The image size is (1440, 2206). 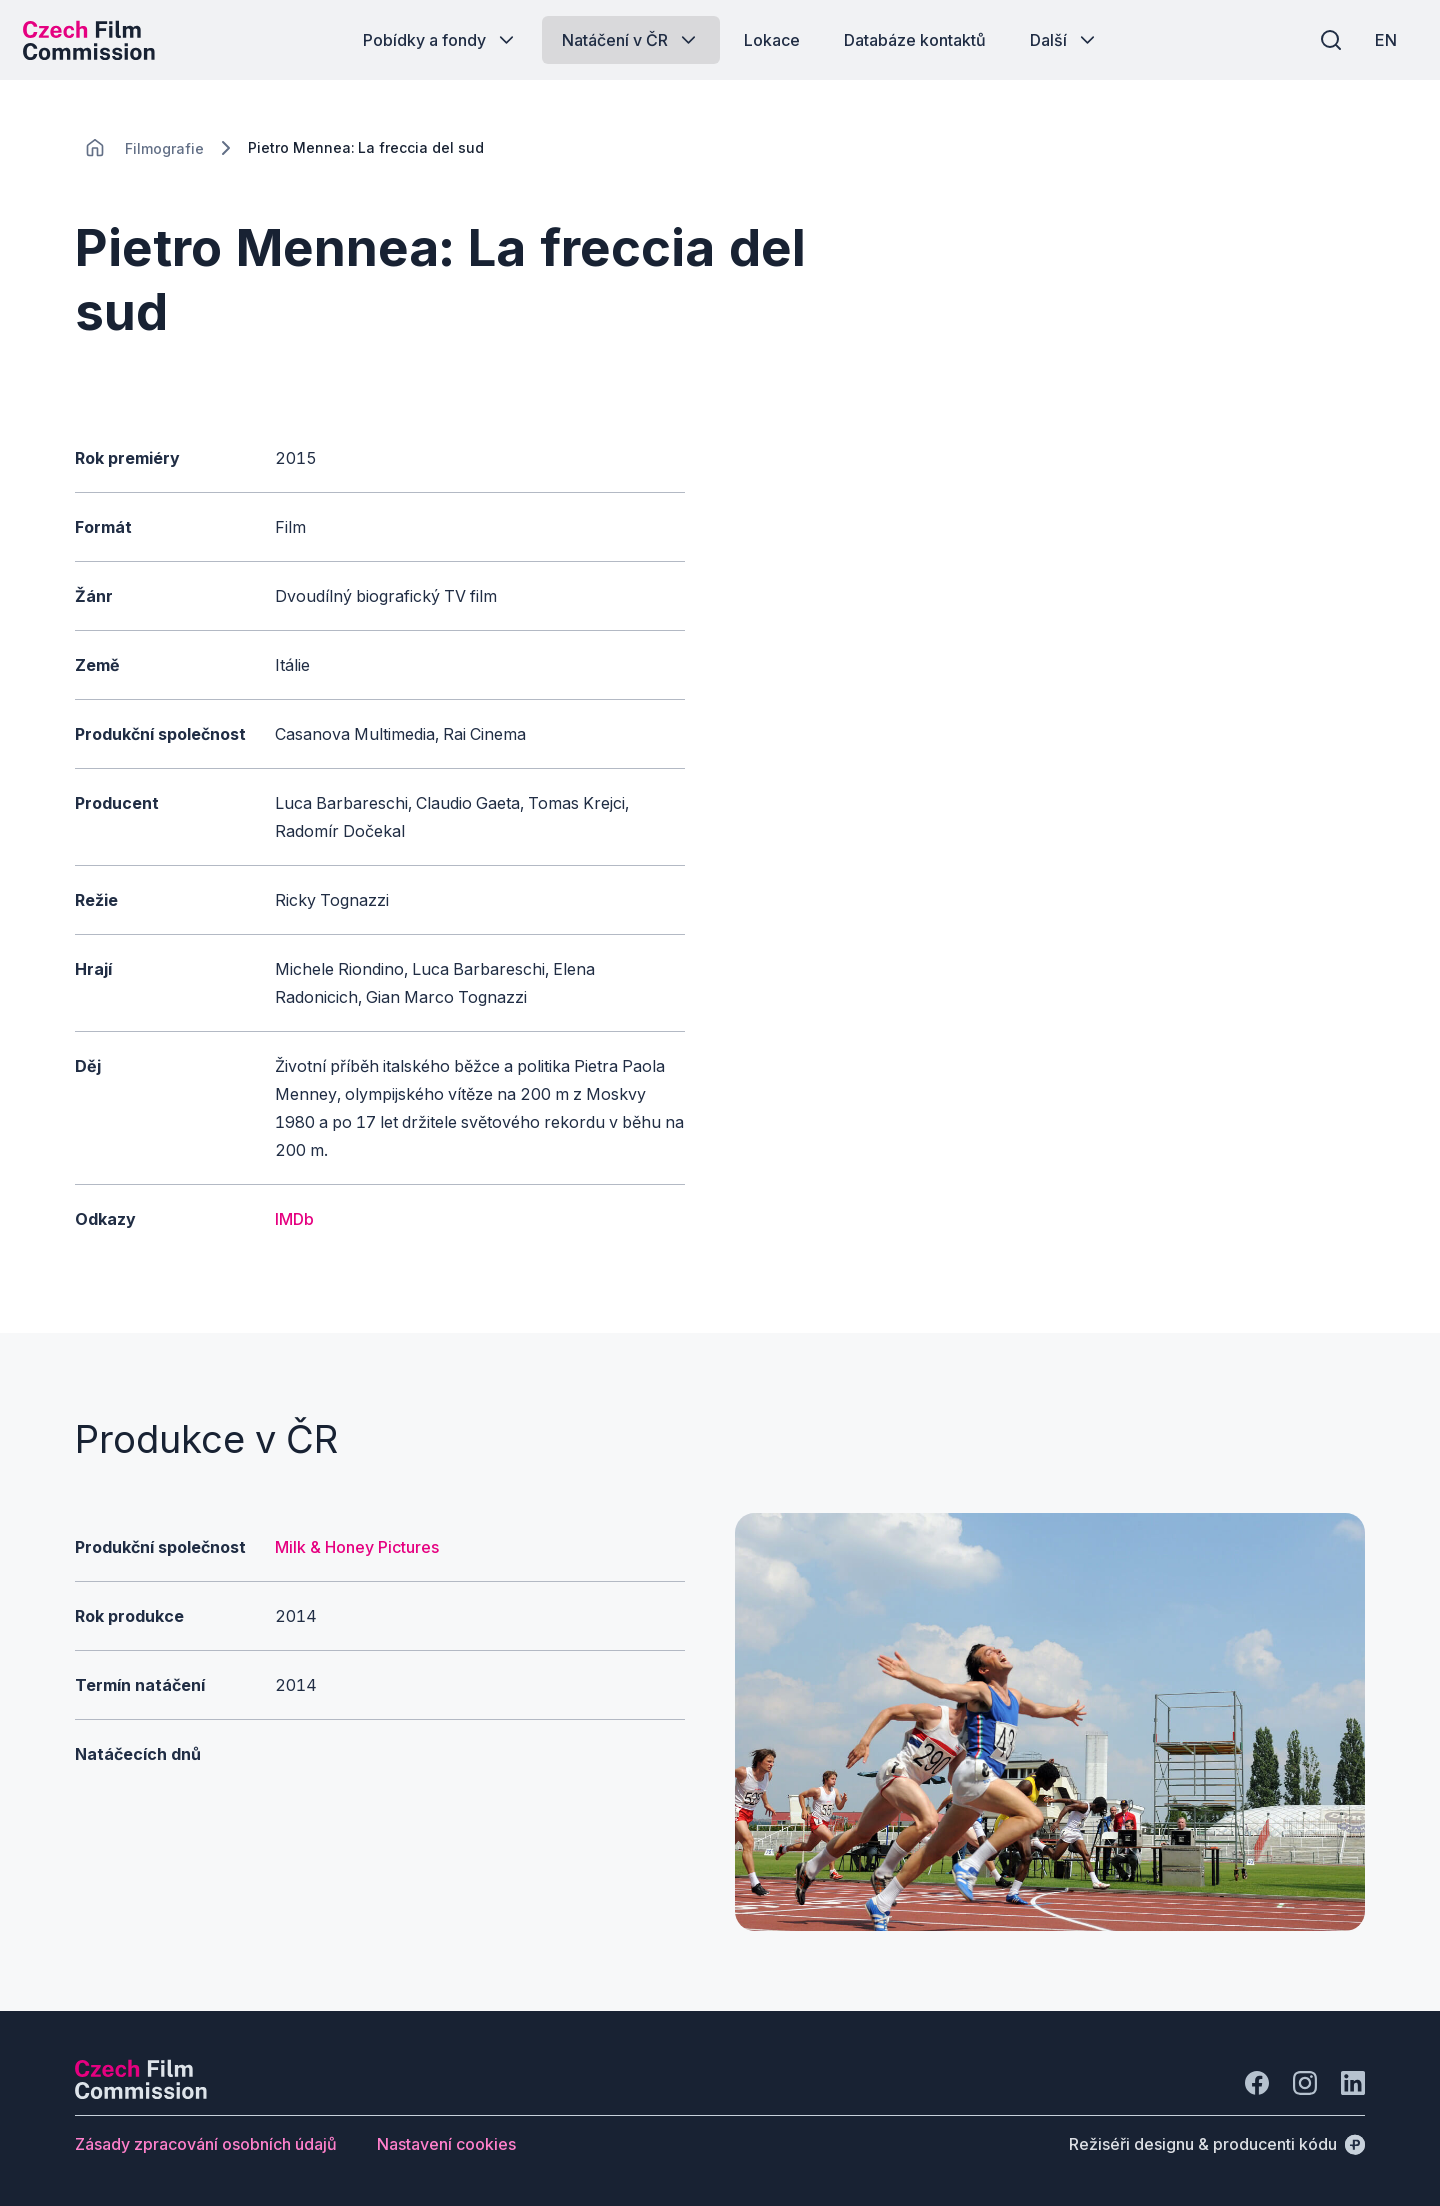 I want to click on [Tlačítko Další], so click(x=1064, y=40).